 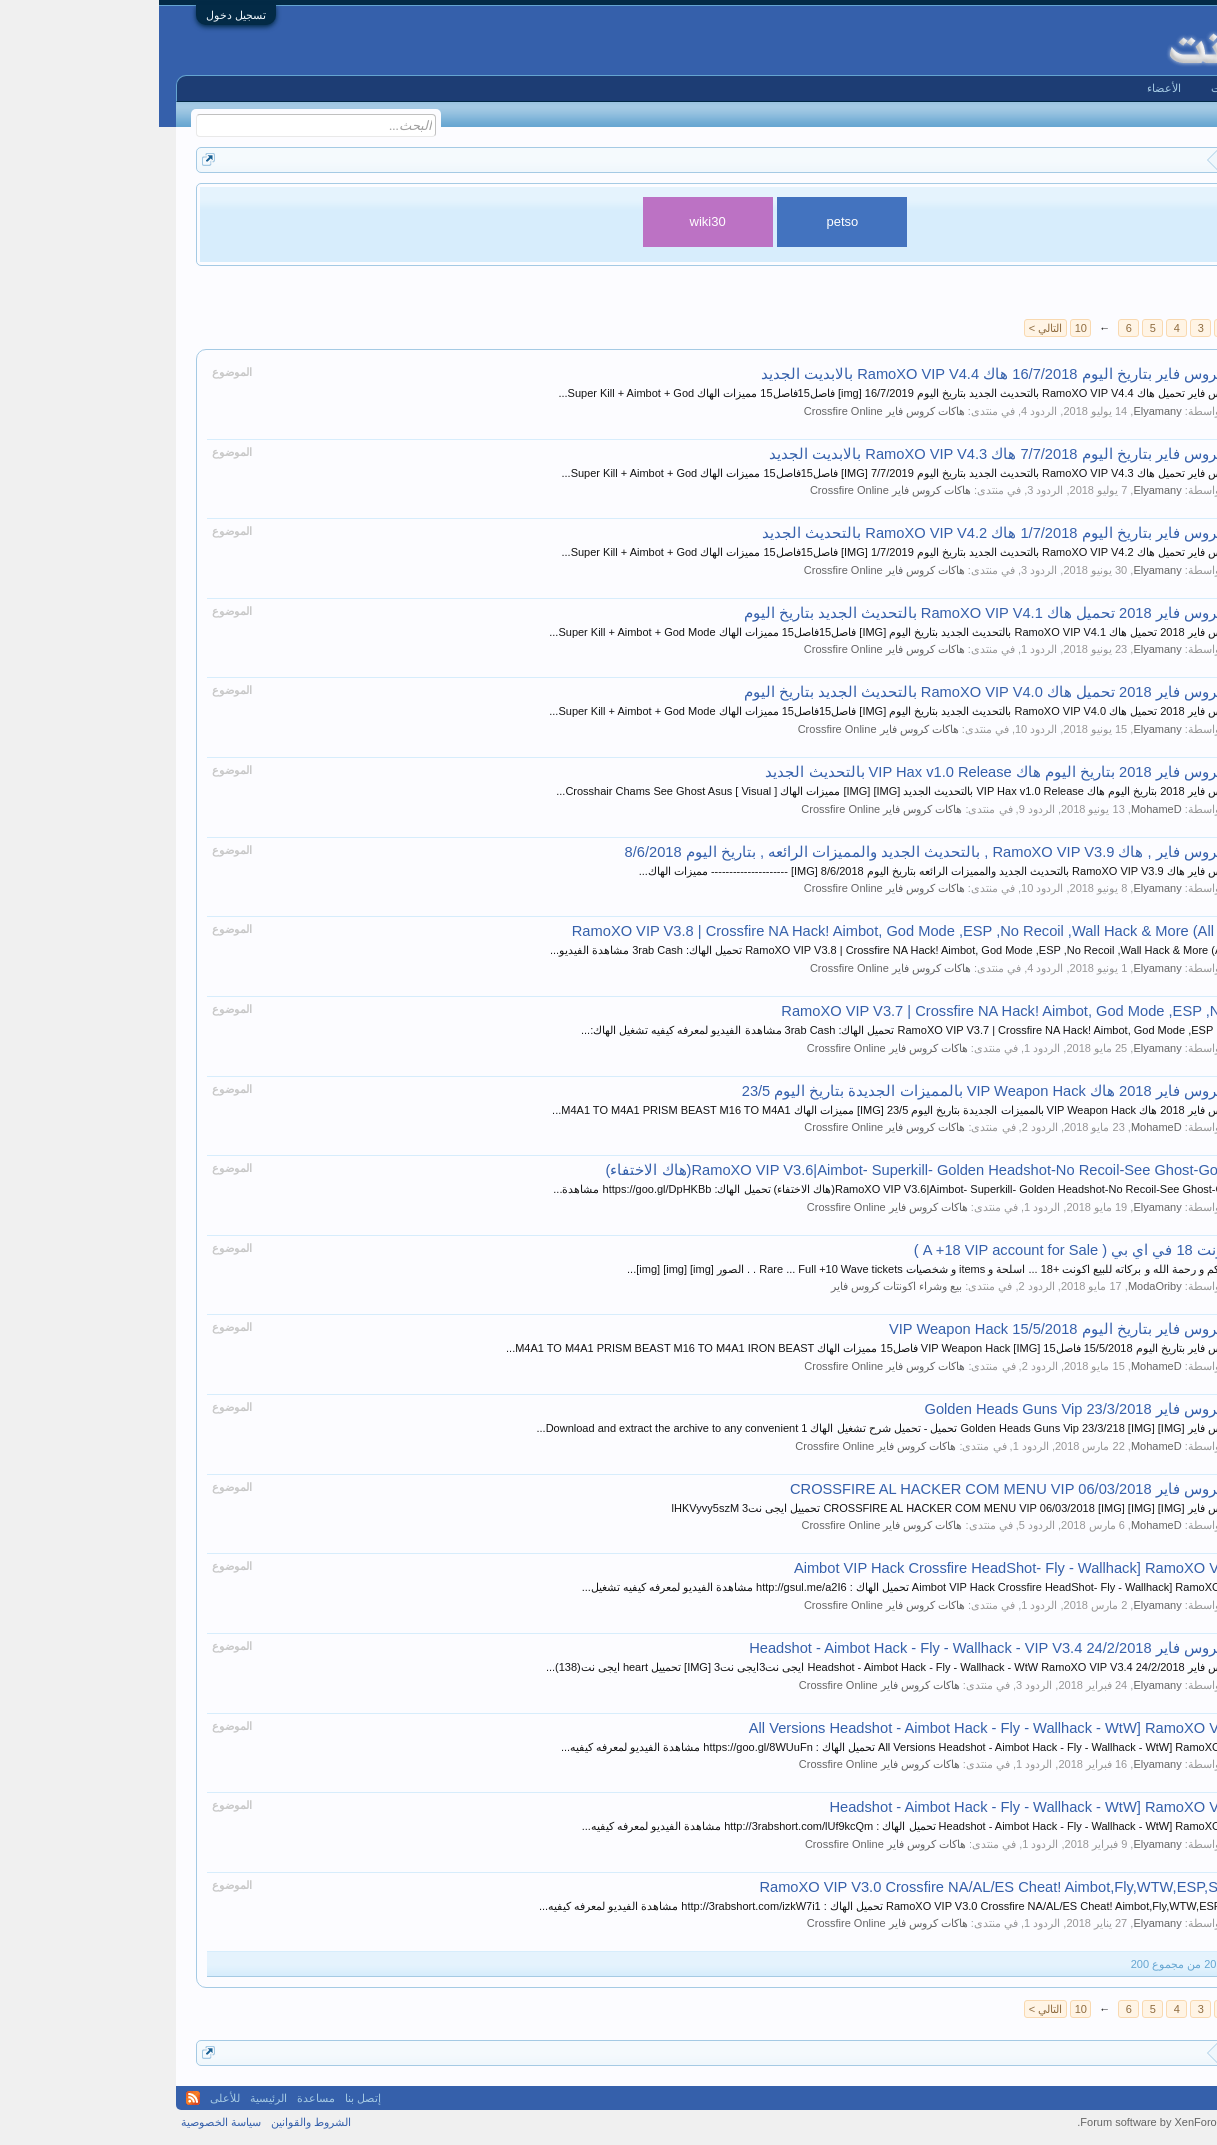 I want to click on Headshot - Aimbot Hack - Fly - Wallhack - WtW] RamoXO VIP V3.2, so click(x=888, y=1807).